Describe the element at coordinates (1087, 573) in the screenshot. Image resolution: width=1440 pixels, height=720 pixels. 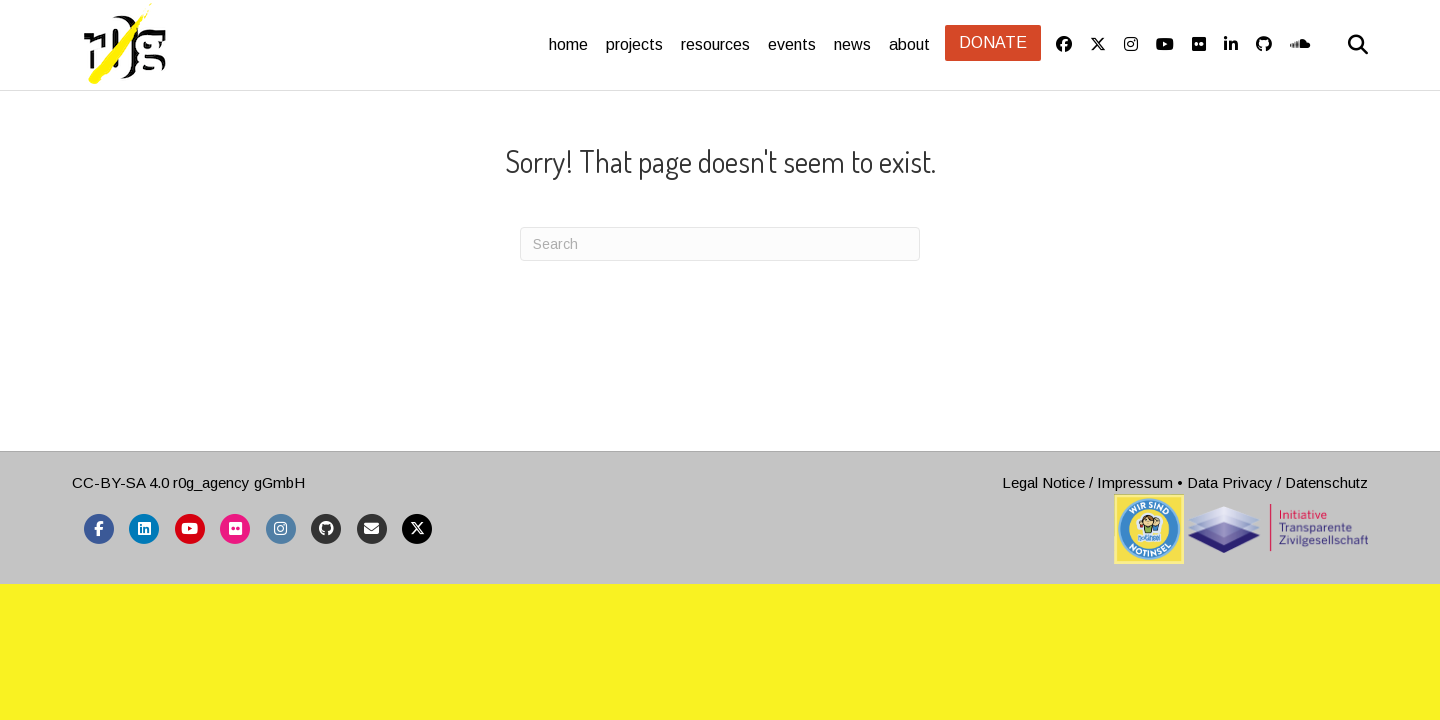
I see `Legal Notice / Impressum` at that location.